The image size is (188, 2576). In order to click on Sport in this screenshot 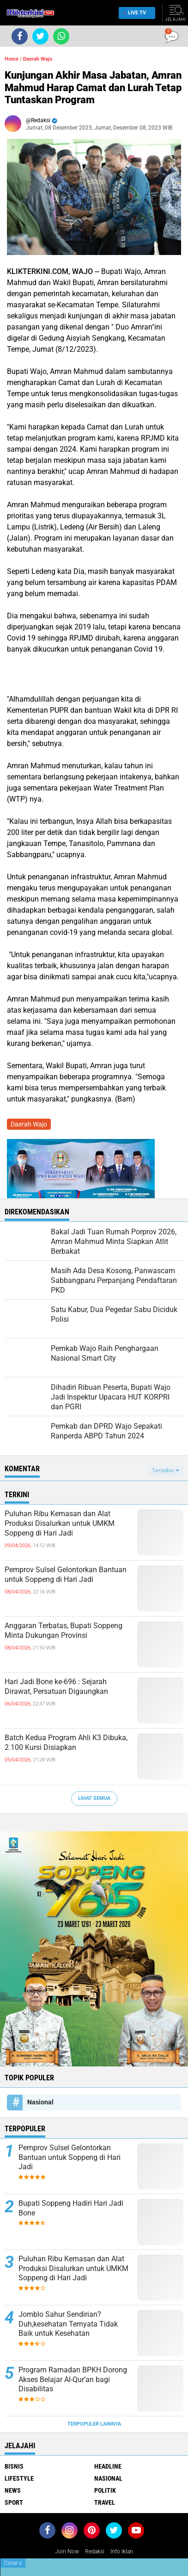, I will do `click(14, 2502)`.